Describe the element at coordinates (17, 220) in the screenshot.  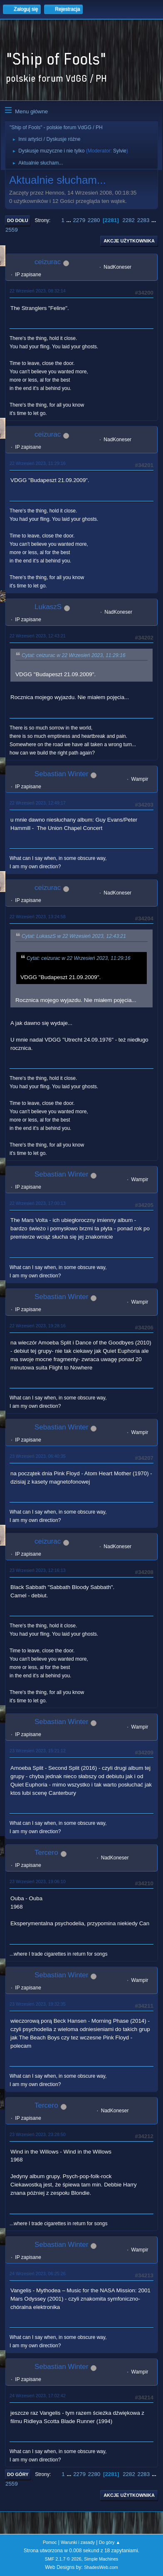
I see `Do dołu` at that location.